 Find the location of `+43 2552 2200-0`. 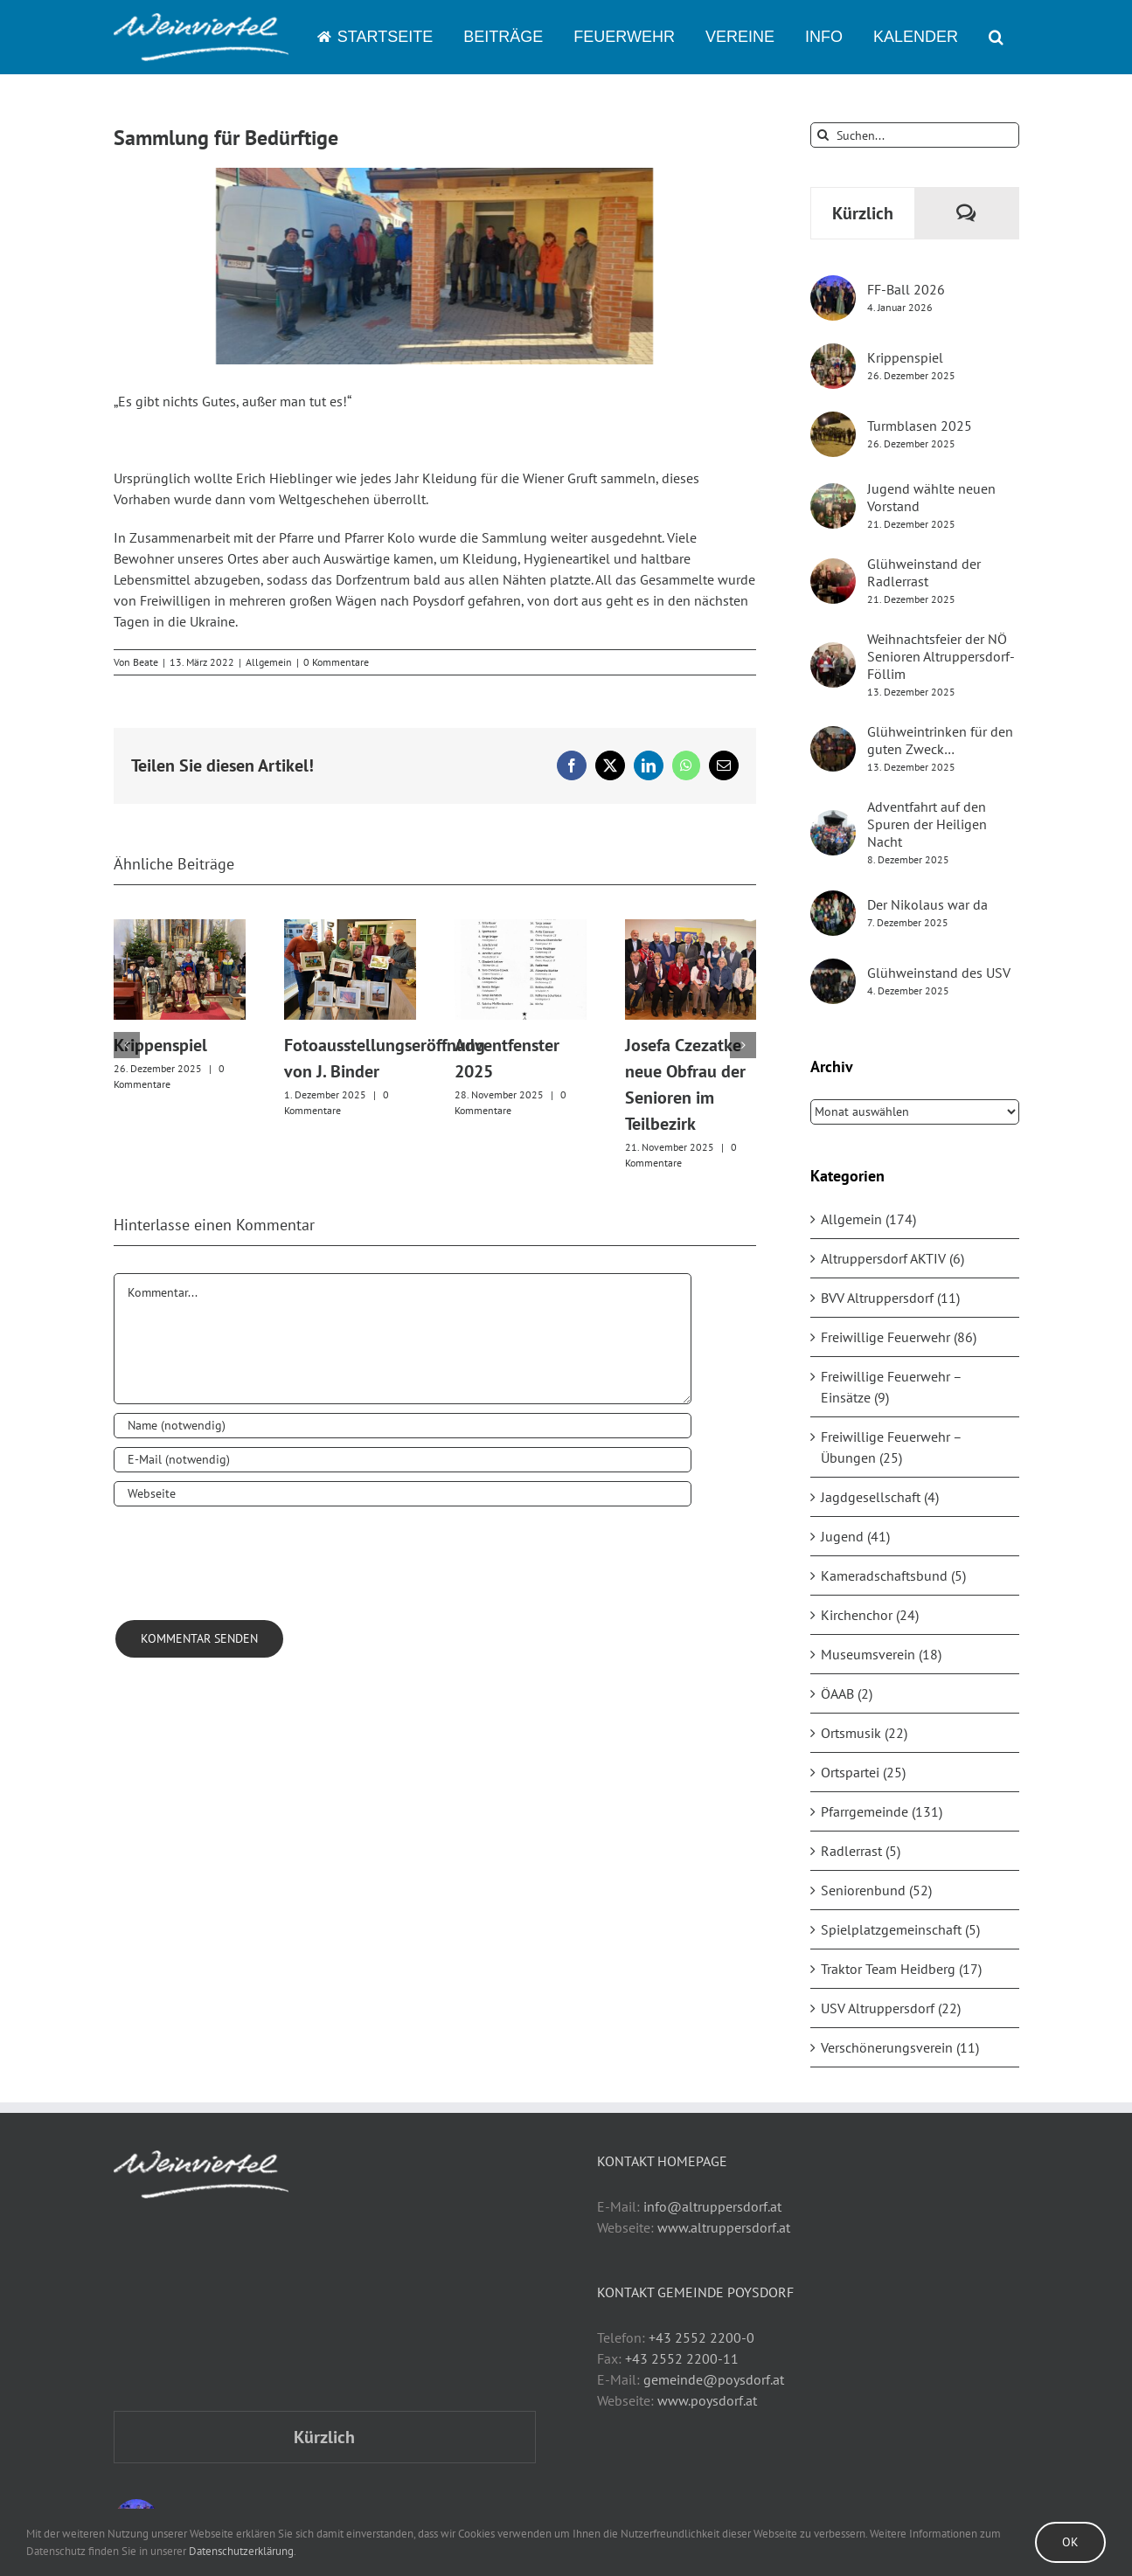

+43 2552 2200-0 is located at coordinates (701, 2337).